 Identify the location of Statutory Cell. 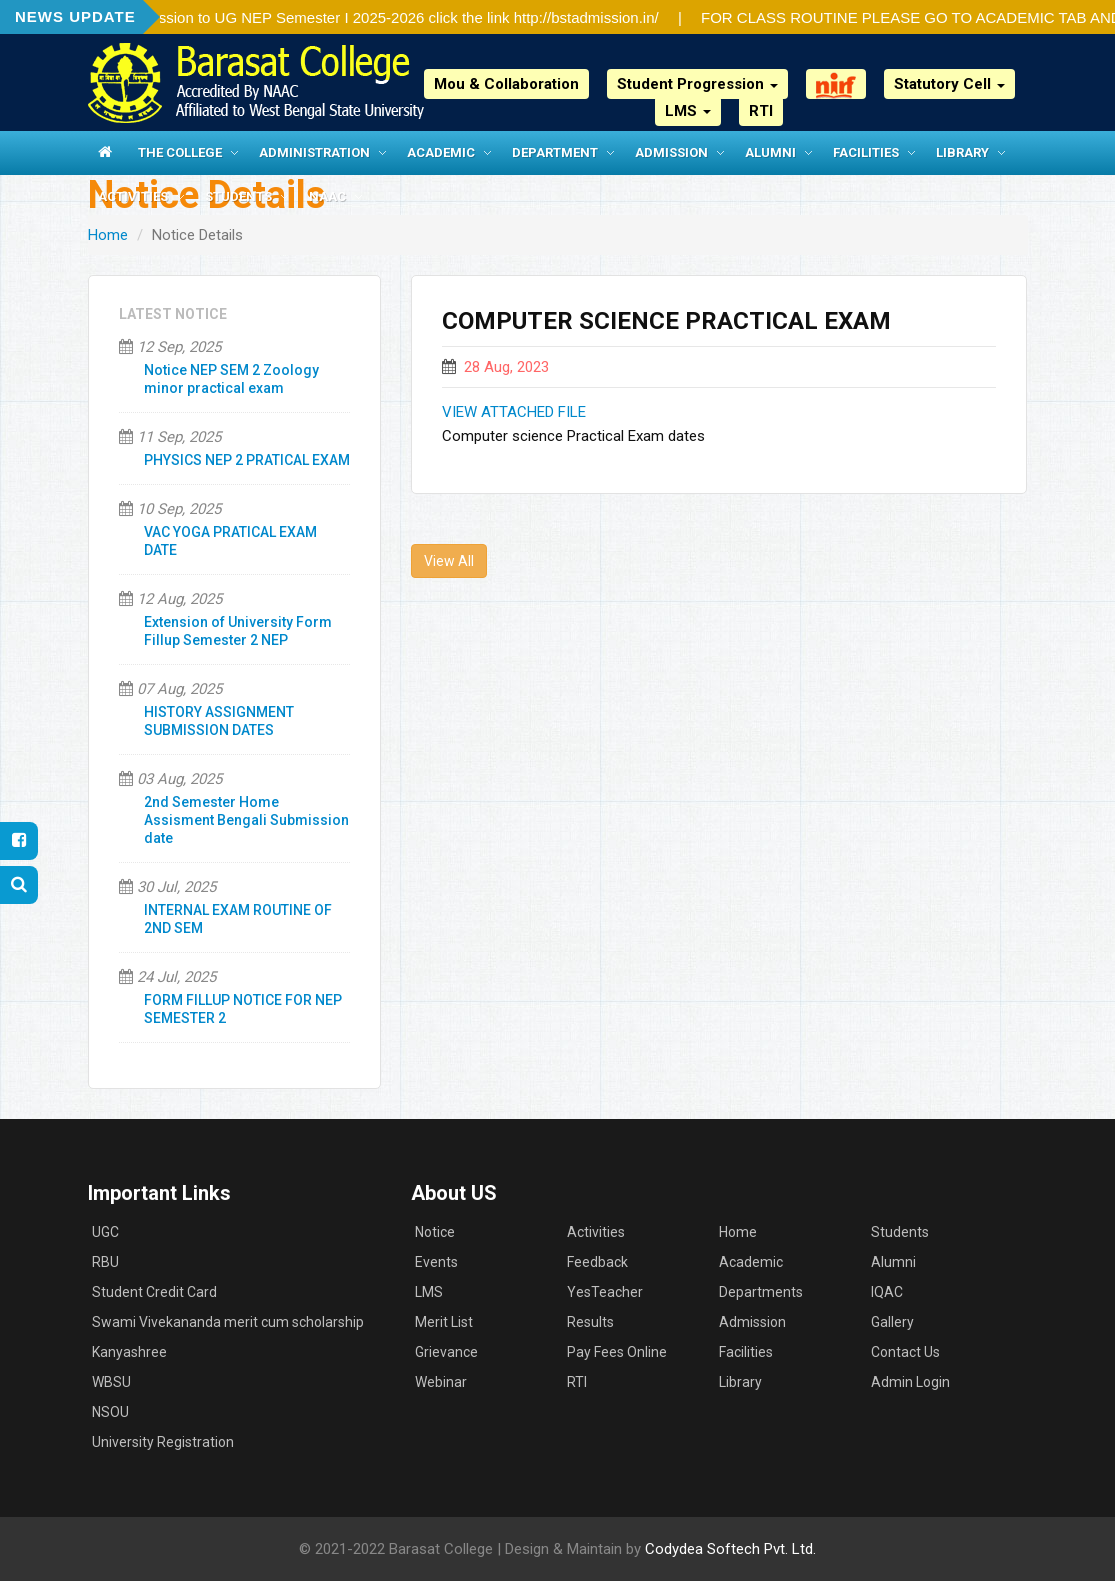
(949, 84).